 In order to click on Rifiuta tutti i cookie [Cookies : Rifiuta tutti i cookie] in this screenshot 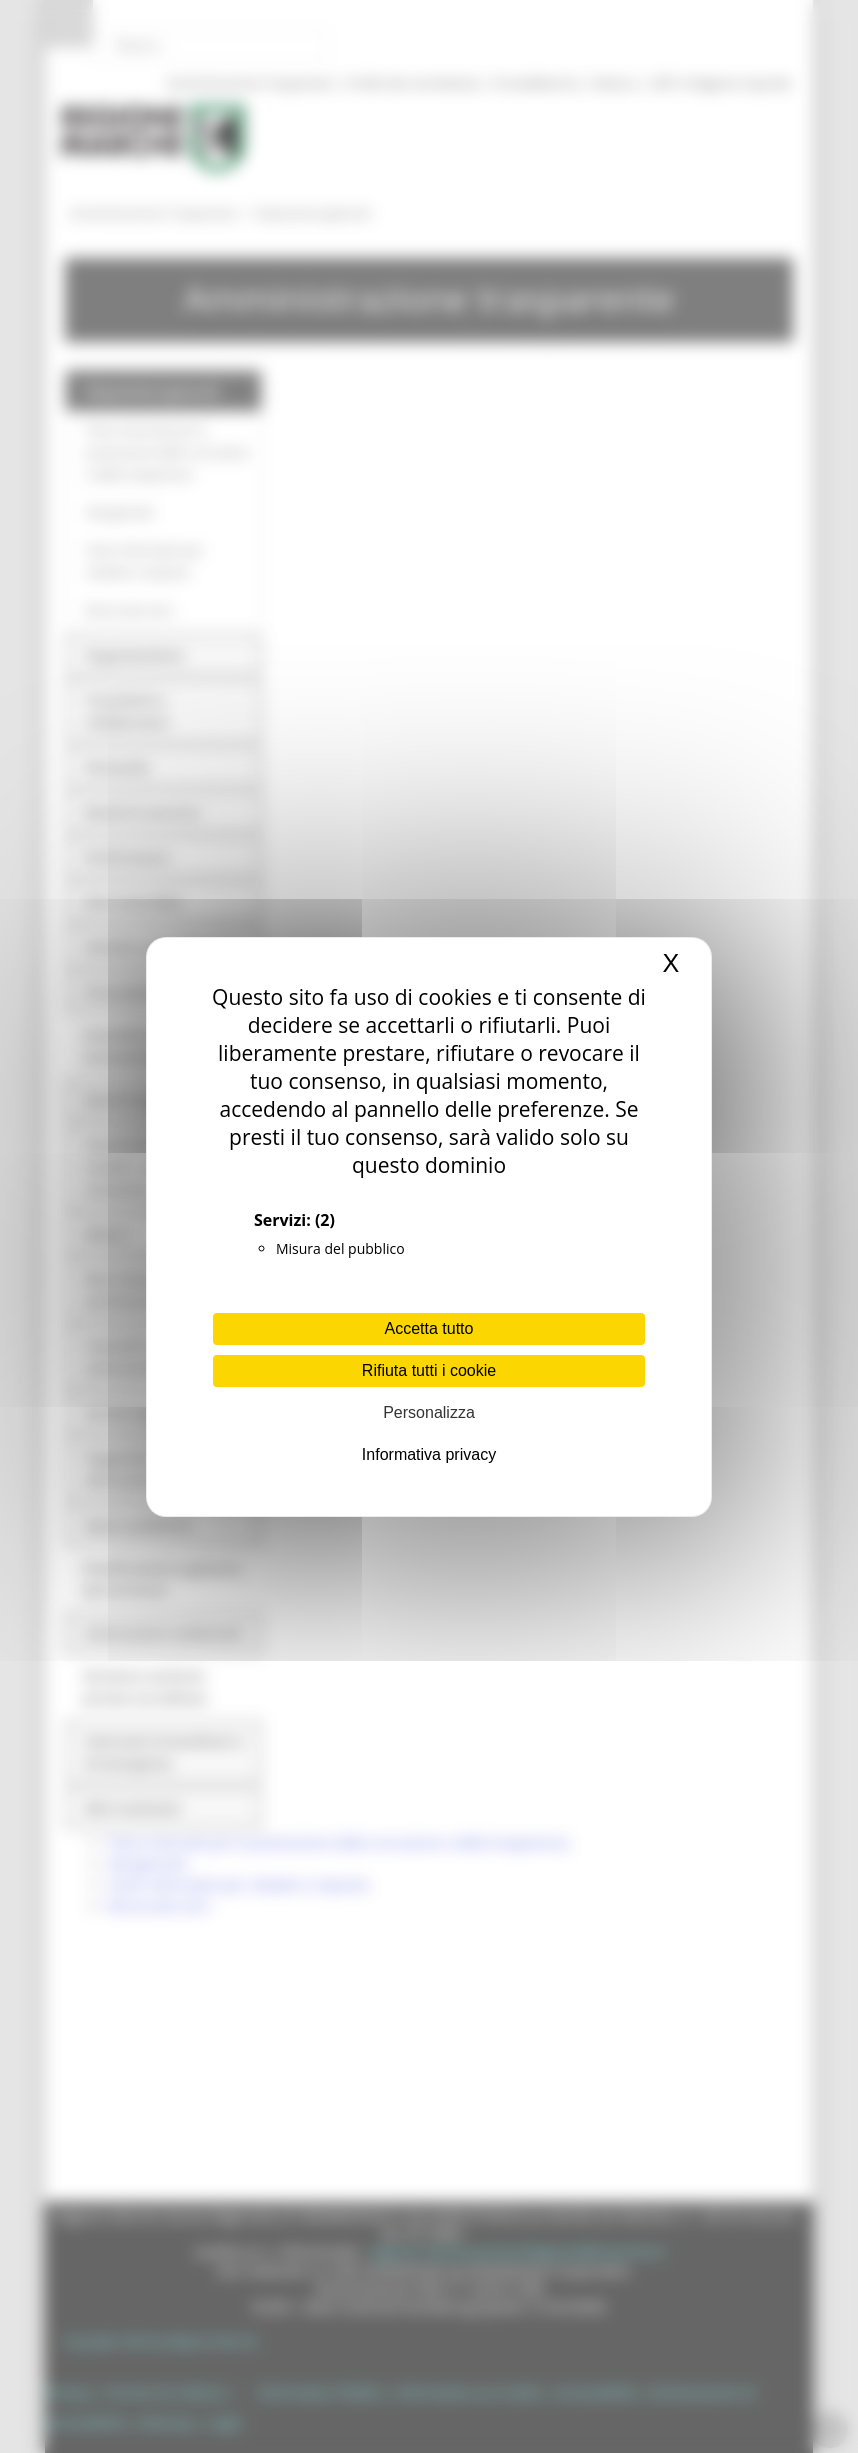, I will do `click(429, 1370)`.